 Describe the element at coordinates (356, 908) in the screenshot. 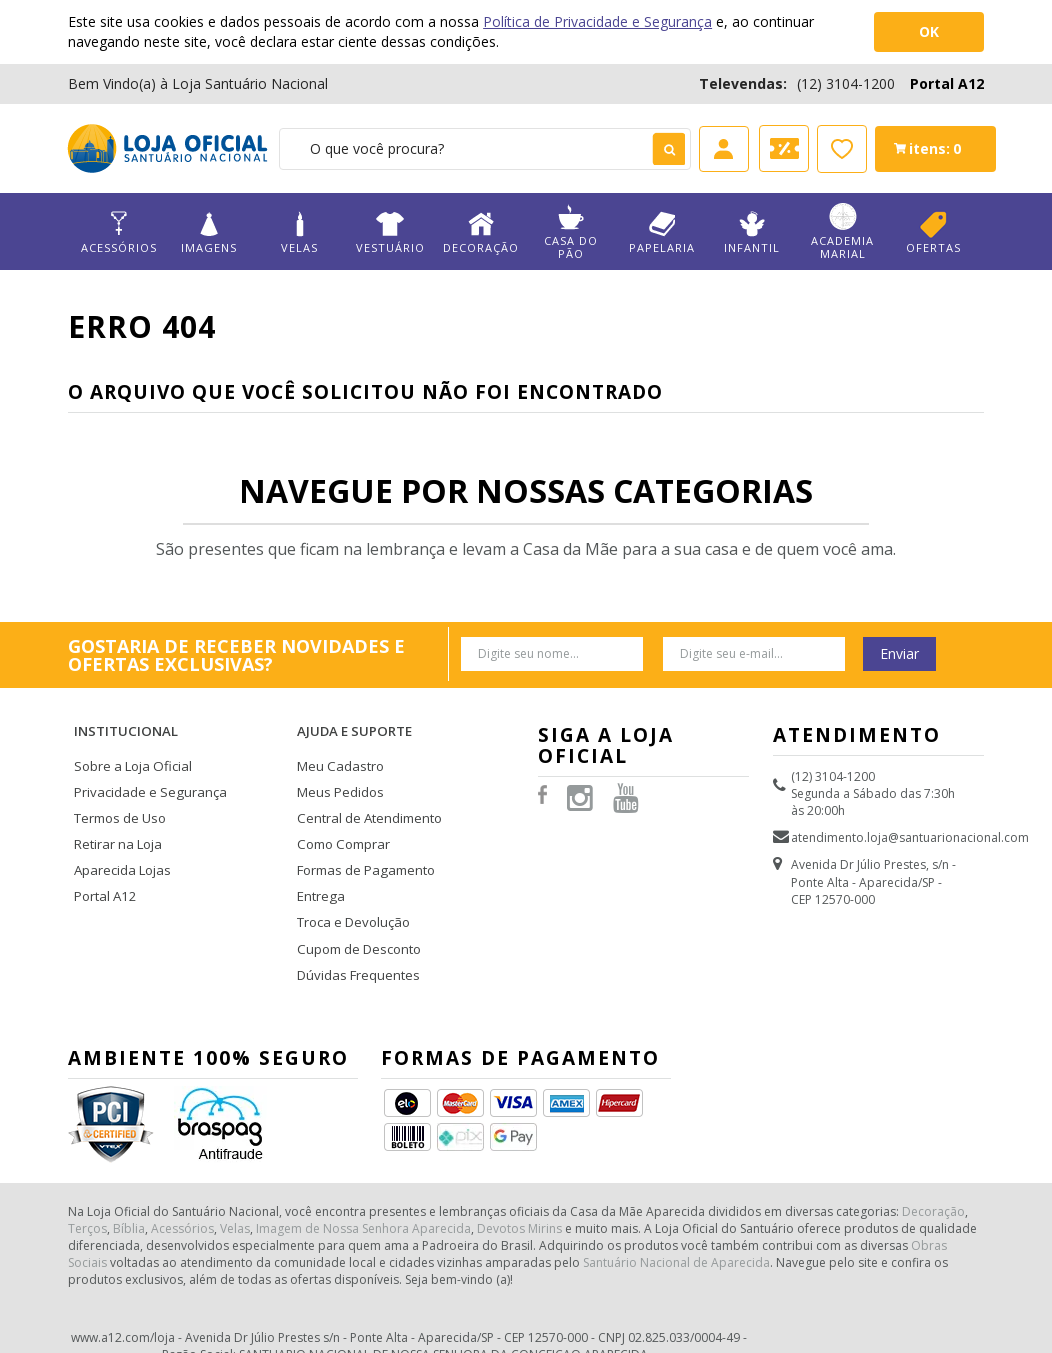

I see `Cupom de Desconto` at that location.